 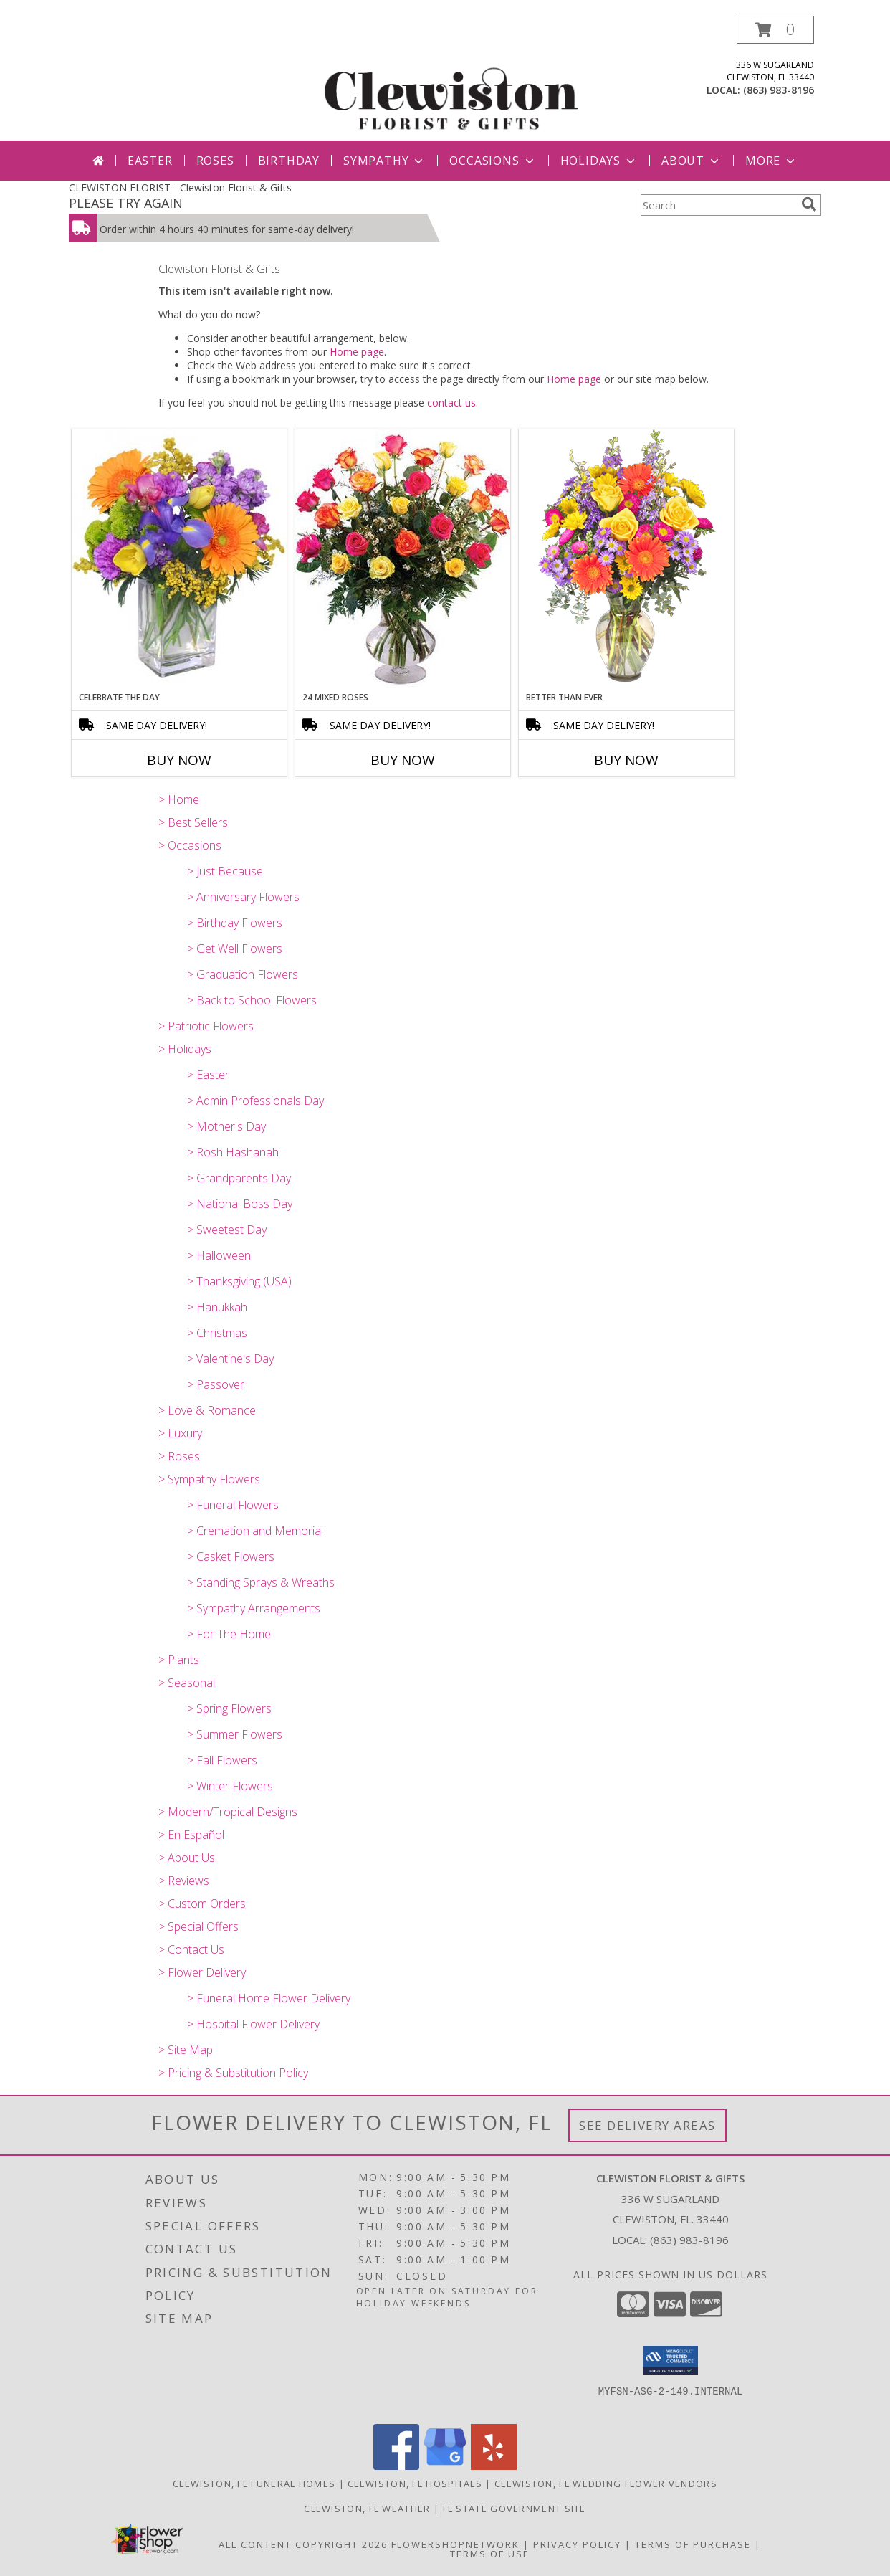 I want to click on > Love & Romance, so click(x=207, y=1410).